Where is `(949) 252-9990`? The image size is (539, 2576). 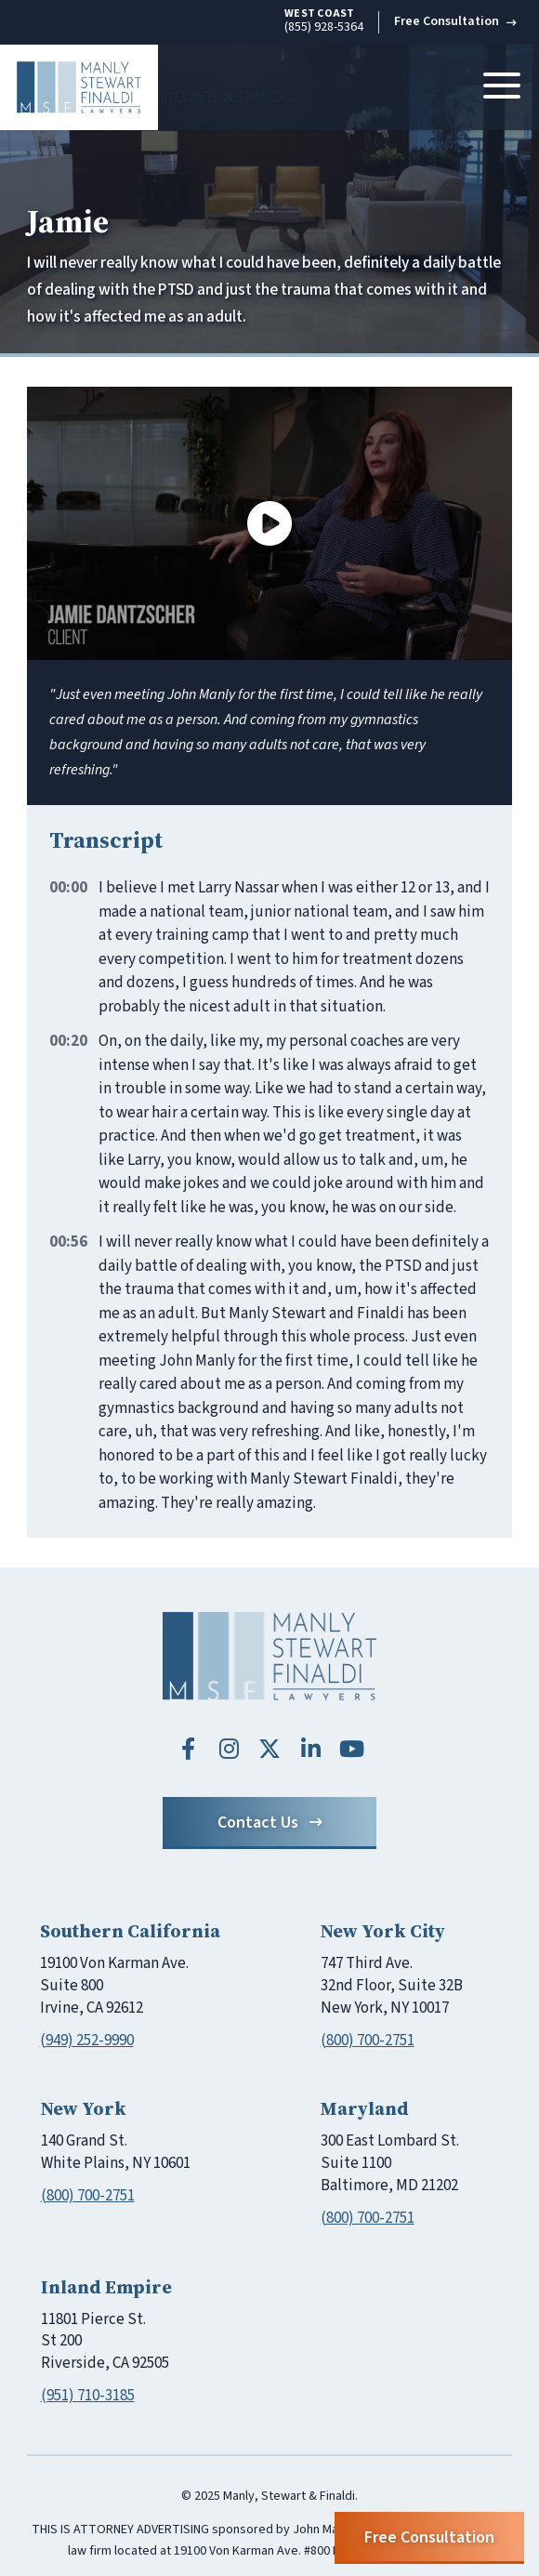 (949) 252-9990 is located at coordinates (87, 2040).